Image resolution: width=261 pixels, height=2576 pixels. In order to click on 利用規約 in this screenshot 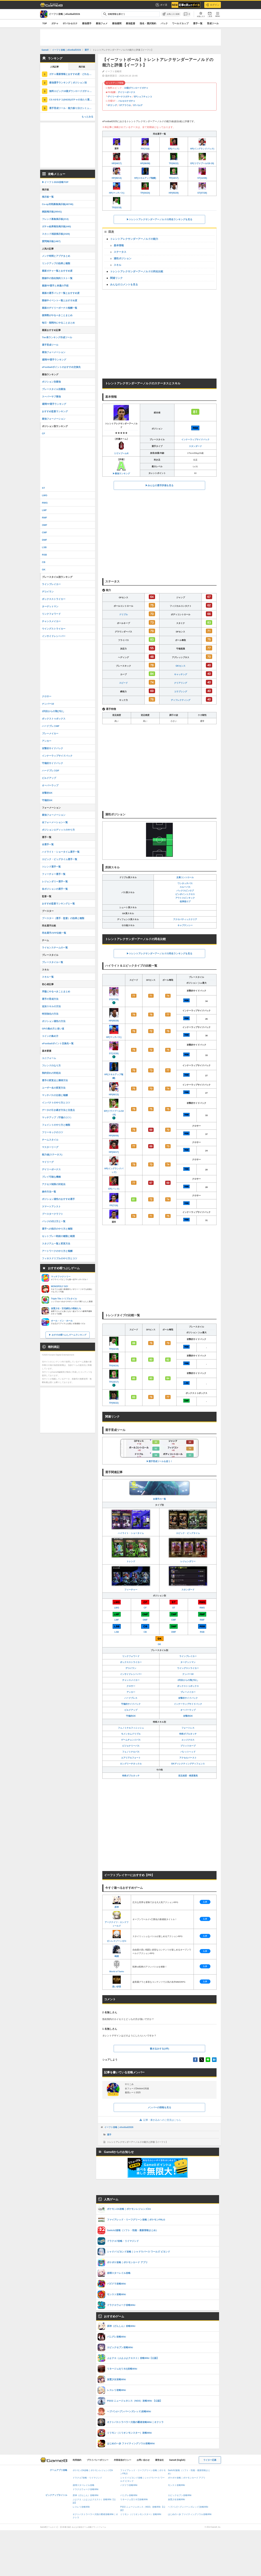, I will do `click(77, 2460)`.